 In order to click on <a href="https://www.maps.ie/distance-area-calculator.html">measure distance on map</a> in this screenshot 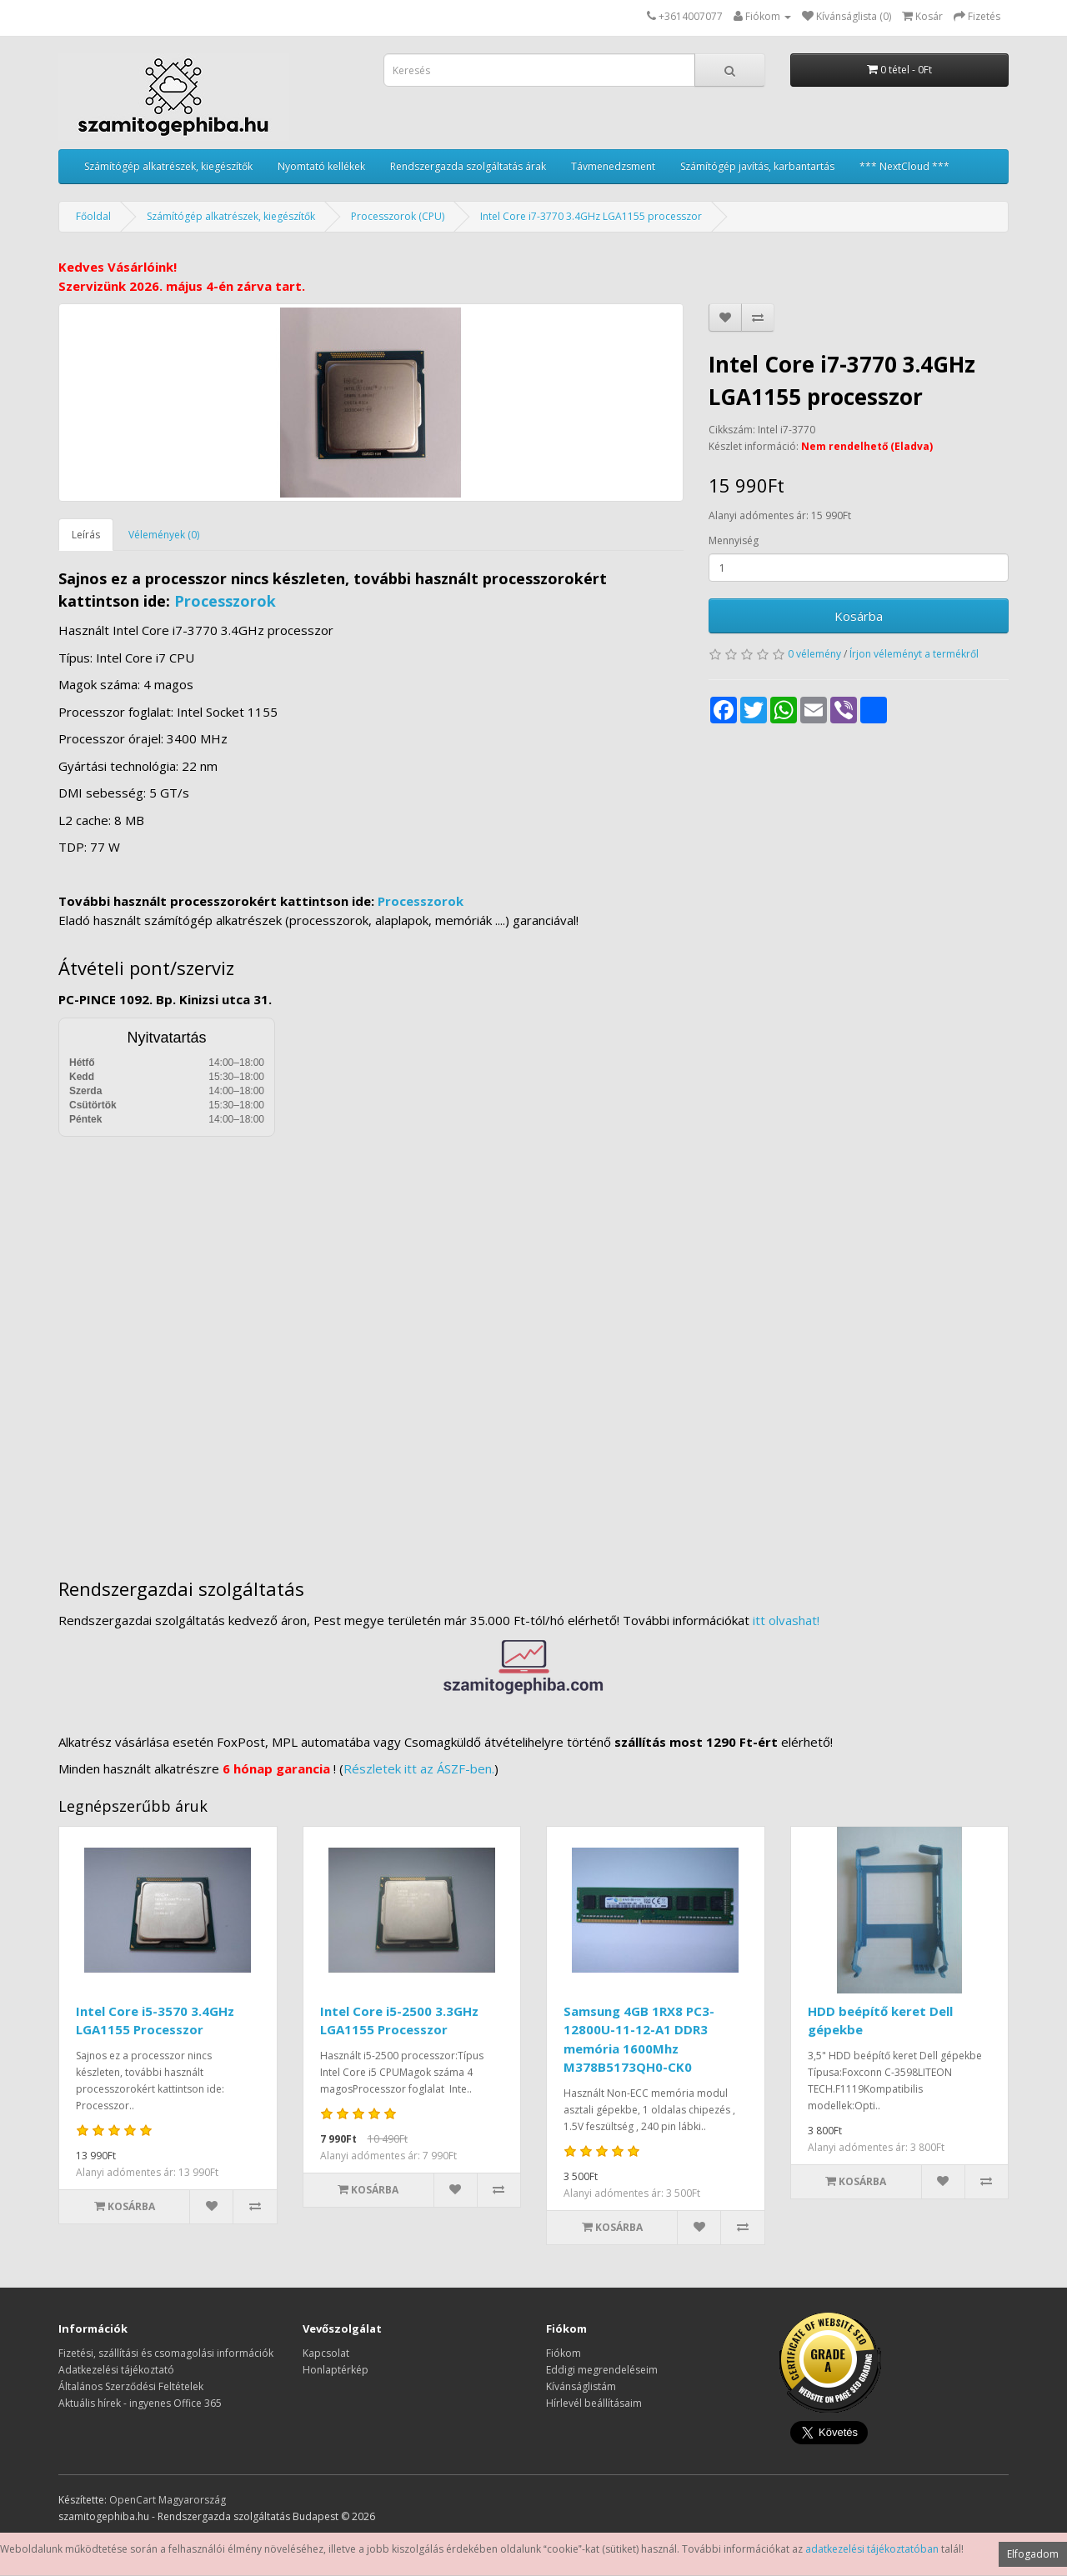, I will do `click(533, 1345)`.